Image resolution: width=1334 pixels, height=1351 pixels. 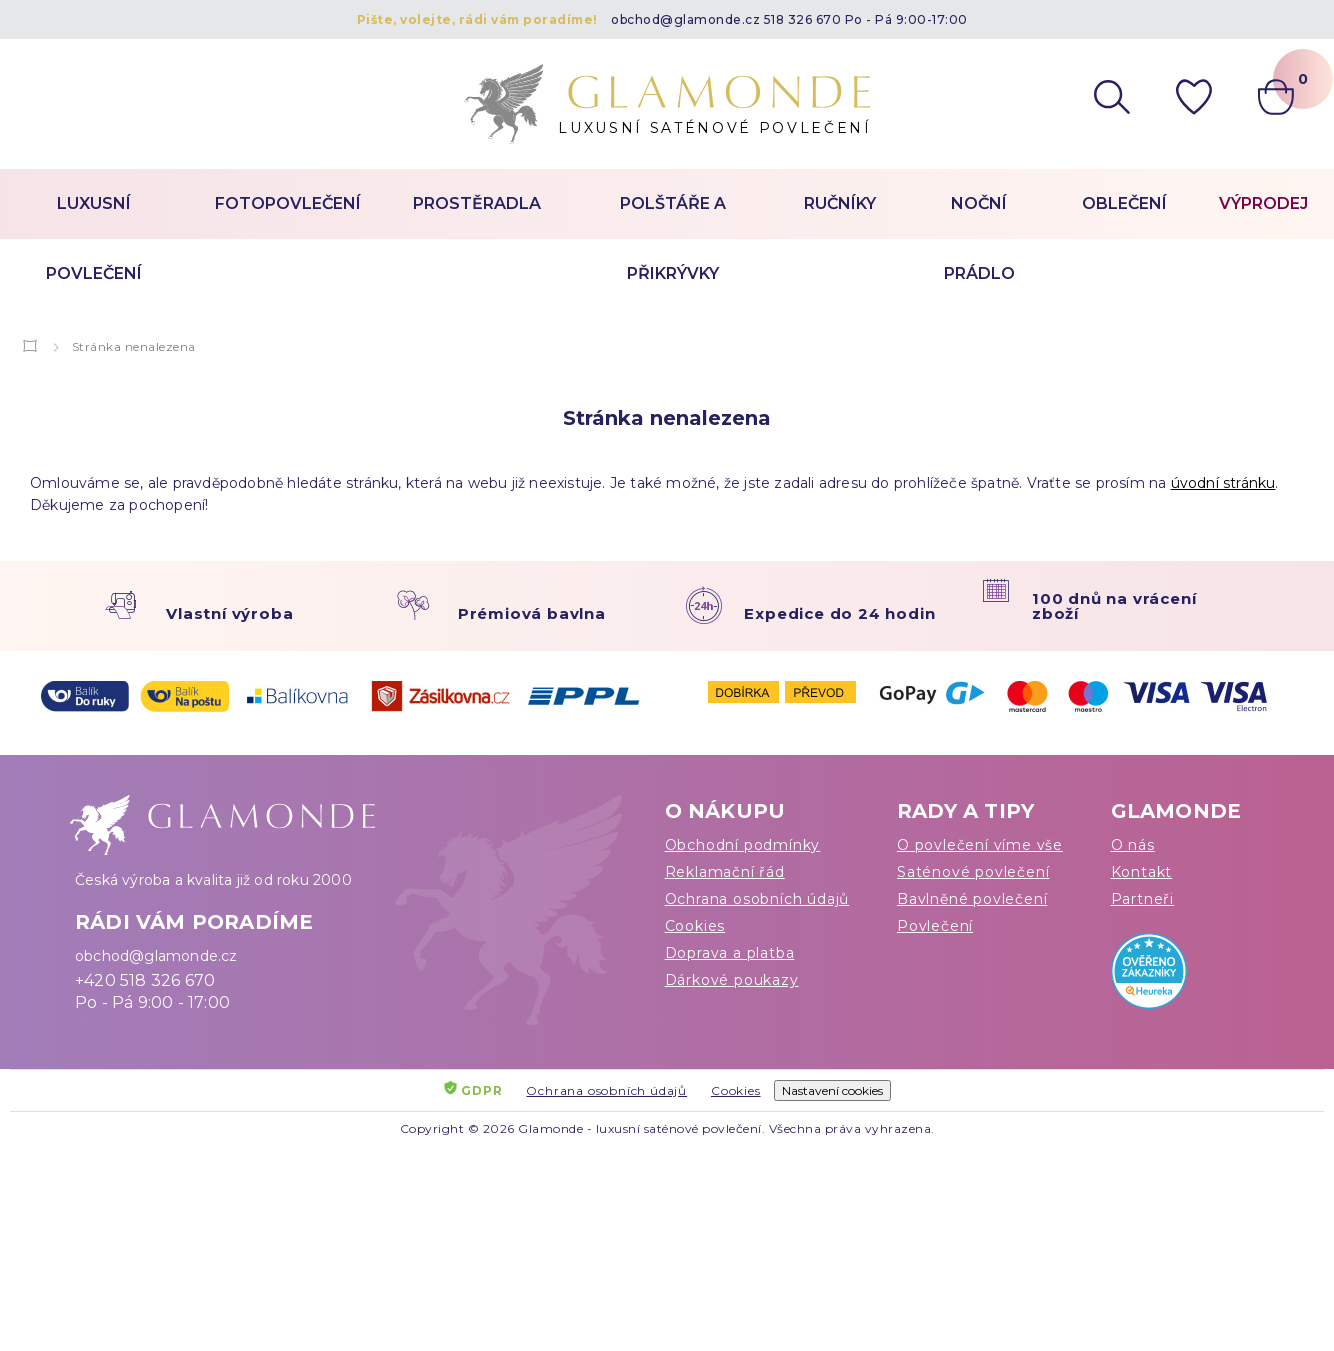 What do you see at coordinates (1142, 899) in the screenshot?
I see `Partneři` at bounding box center [1142, 899].